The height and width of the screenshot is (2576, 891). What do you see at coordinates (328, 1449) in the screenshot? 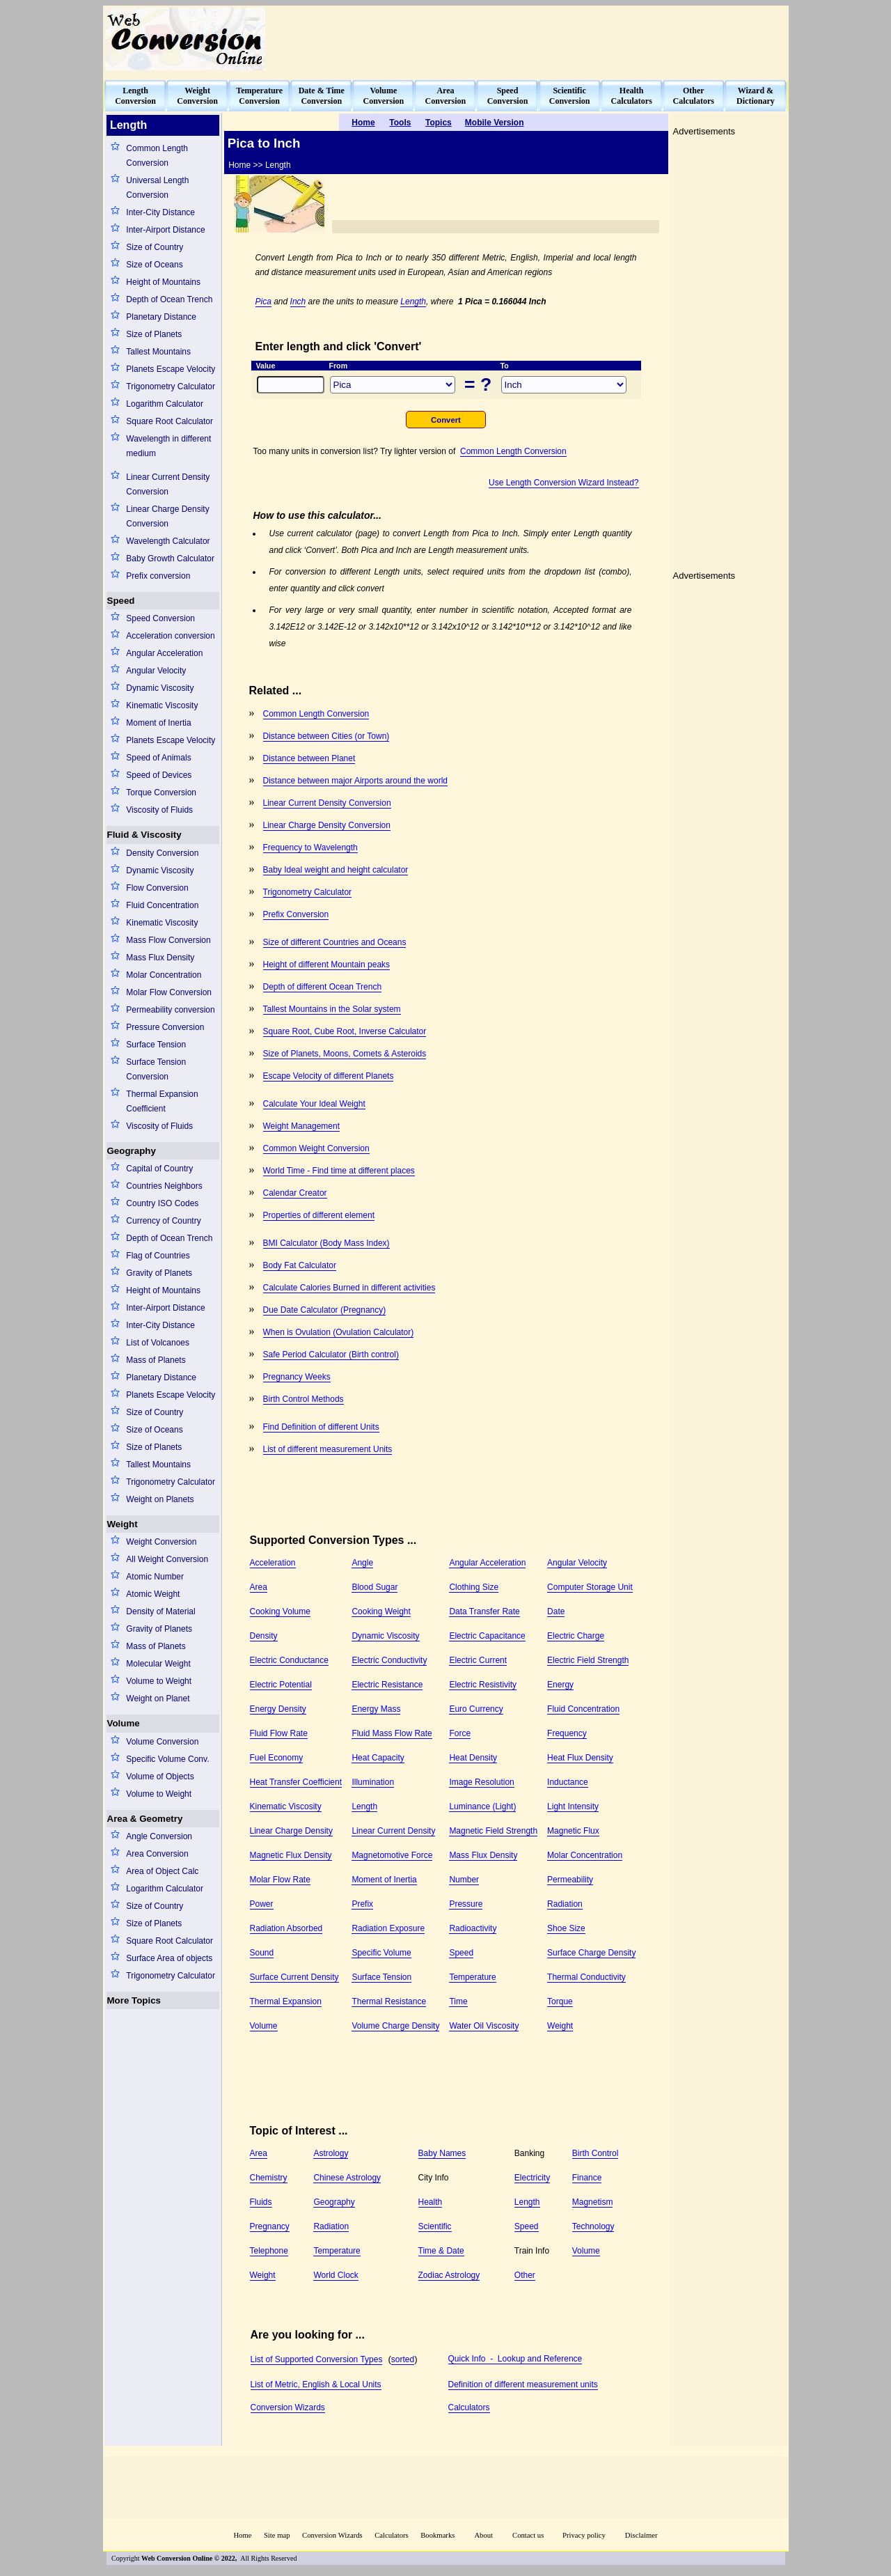
I see `List of different measurement Units` at bounding box center [328, 1449].